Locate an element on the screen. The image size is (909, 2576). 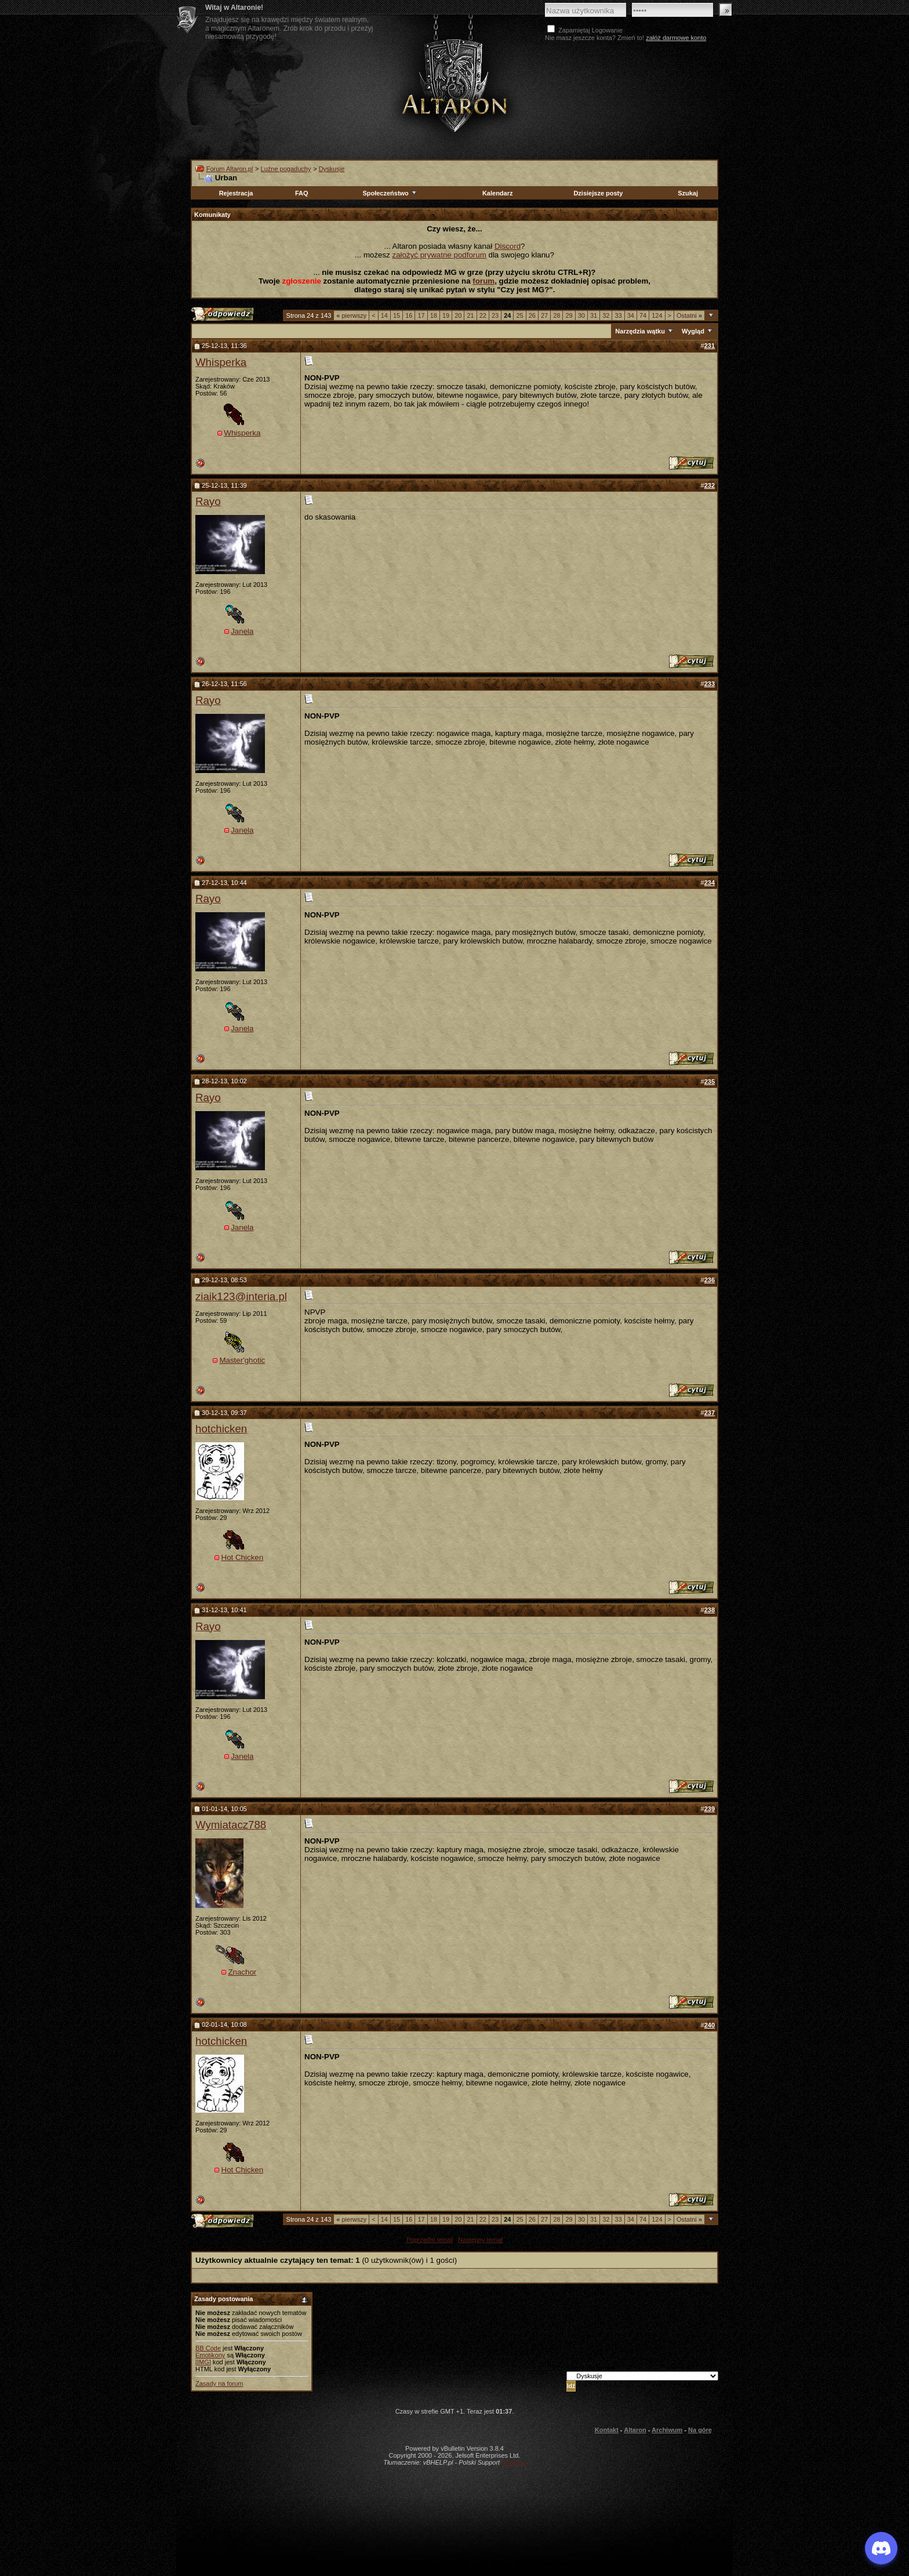
74 is located at coordinates (642, 315).